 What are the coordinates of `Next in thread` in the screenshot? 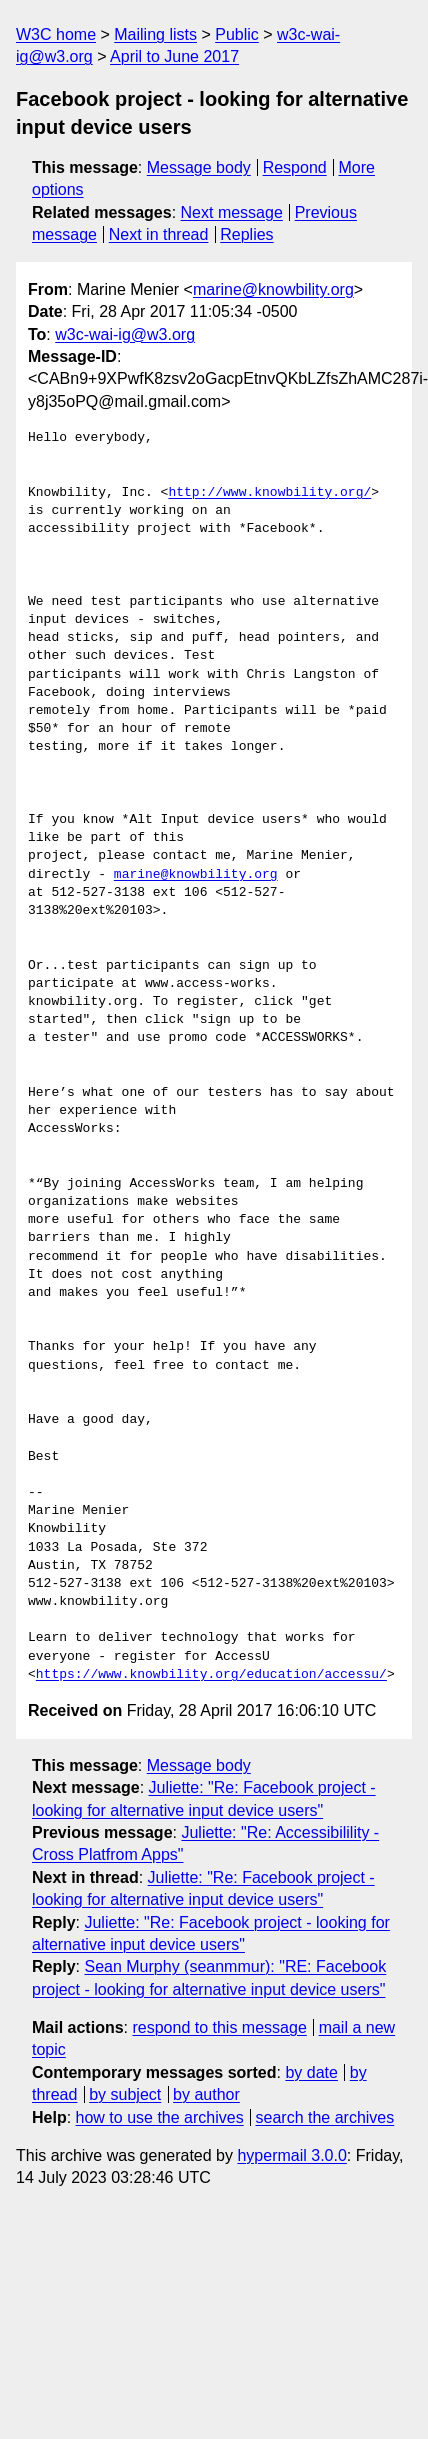 It's located at (159, 234).